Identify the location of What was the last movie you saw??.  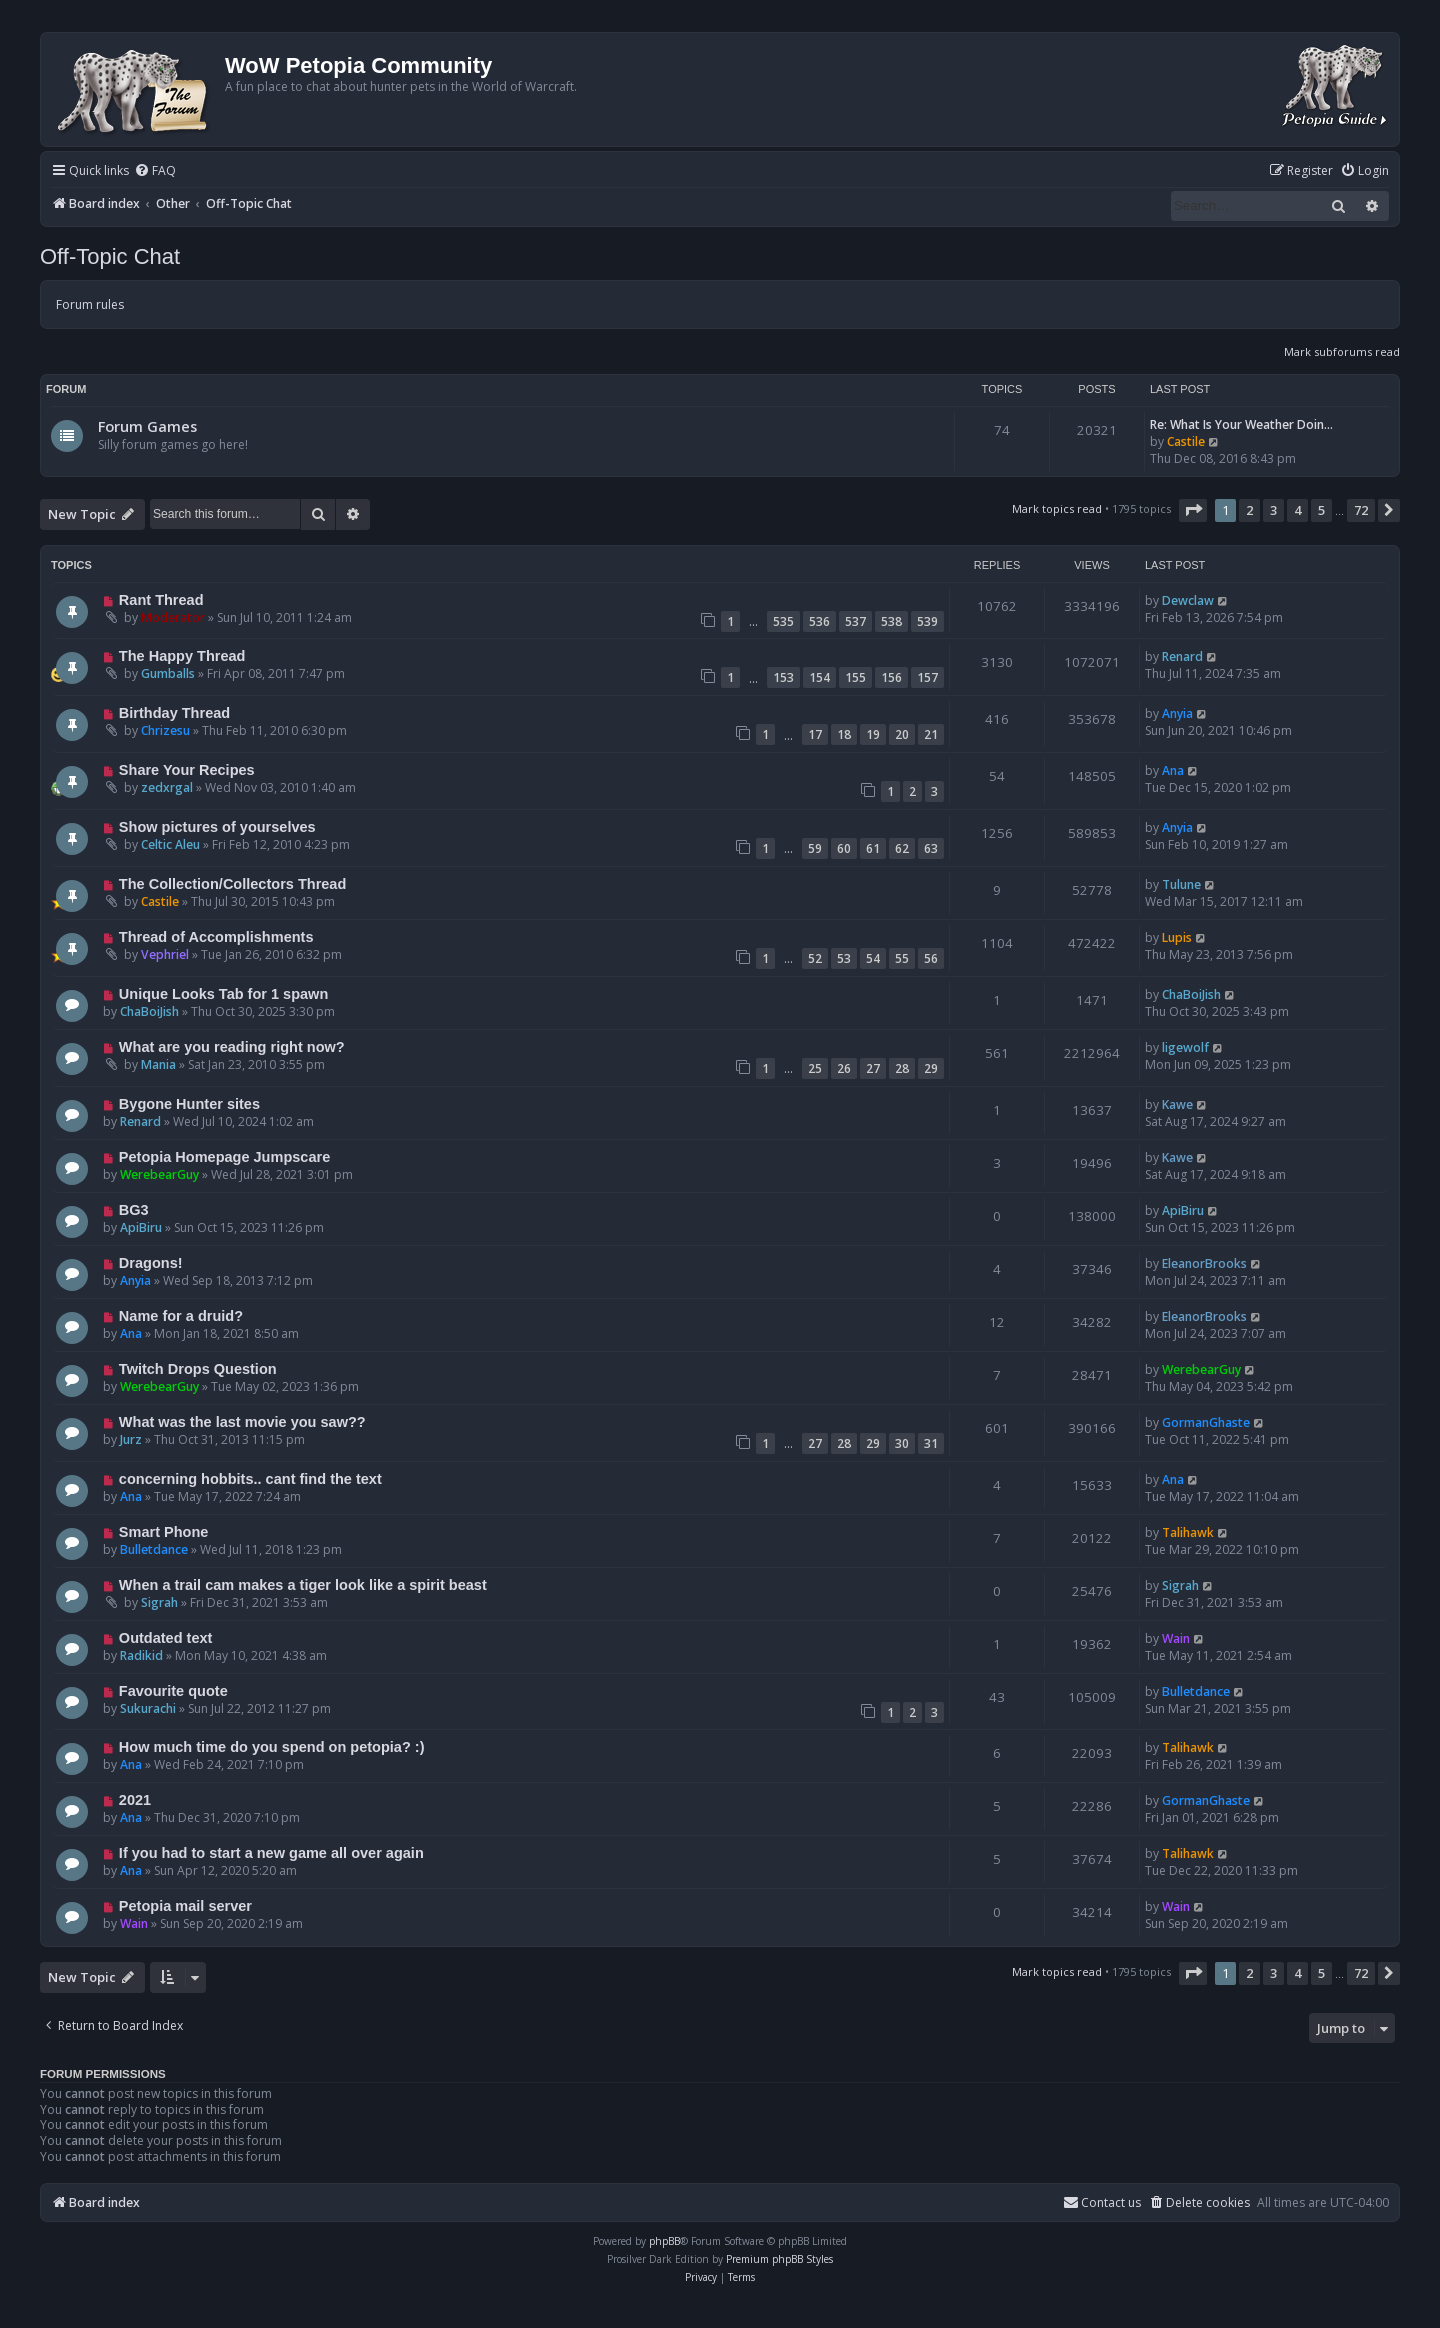
(242, 1422).